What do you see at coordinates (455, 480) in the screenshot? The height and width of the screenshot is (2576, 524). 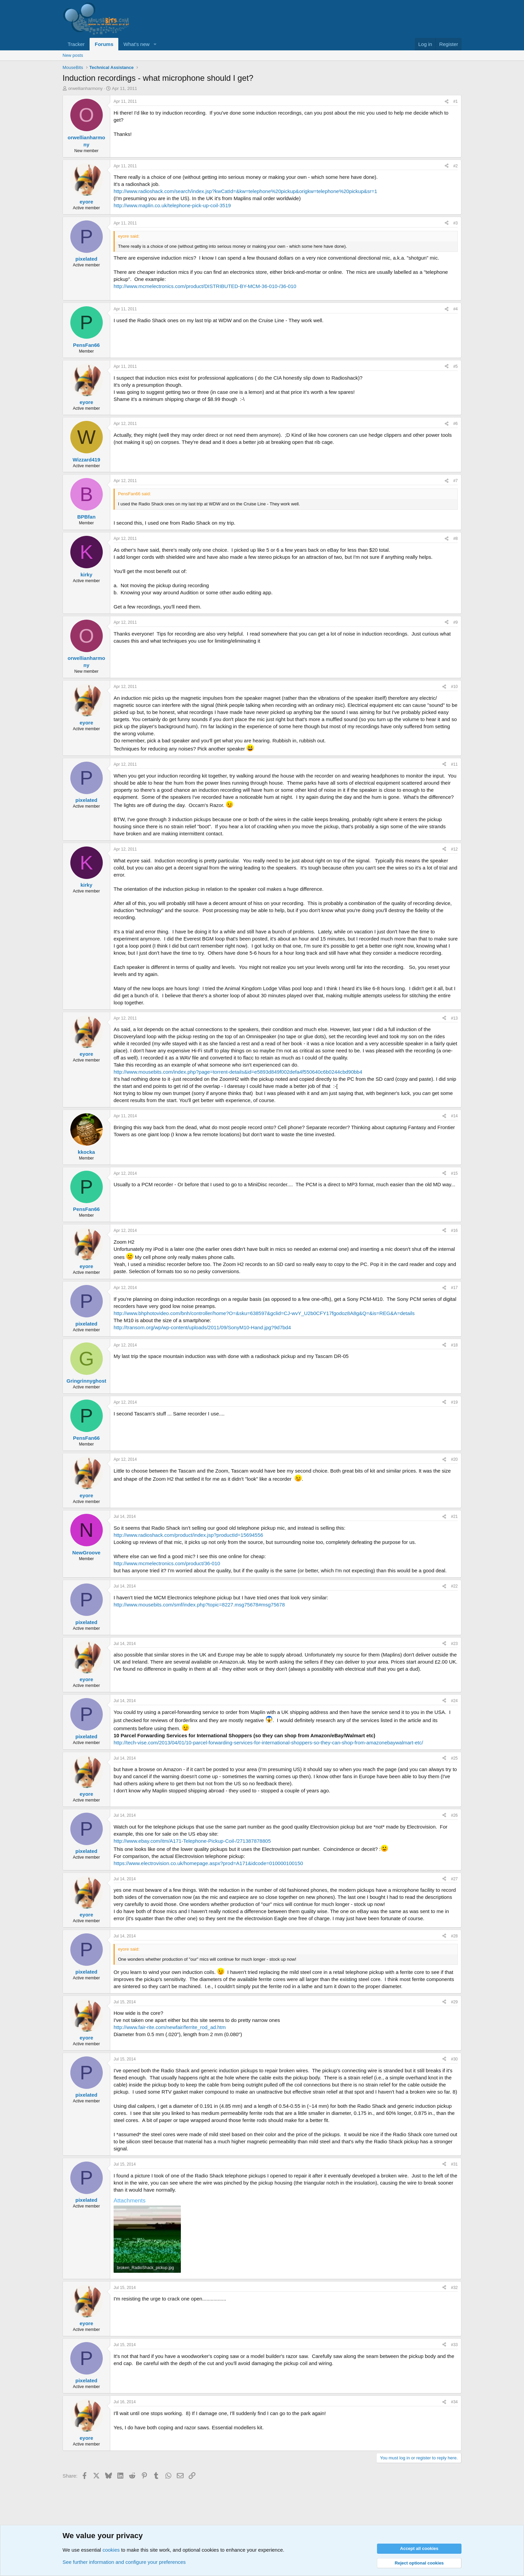 I see `#7` at bounding box center [455, 480].